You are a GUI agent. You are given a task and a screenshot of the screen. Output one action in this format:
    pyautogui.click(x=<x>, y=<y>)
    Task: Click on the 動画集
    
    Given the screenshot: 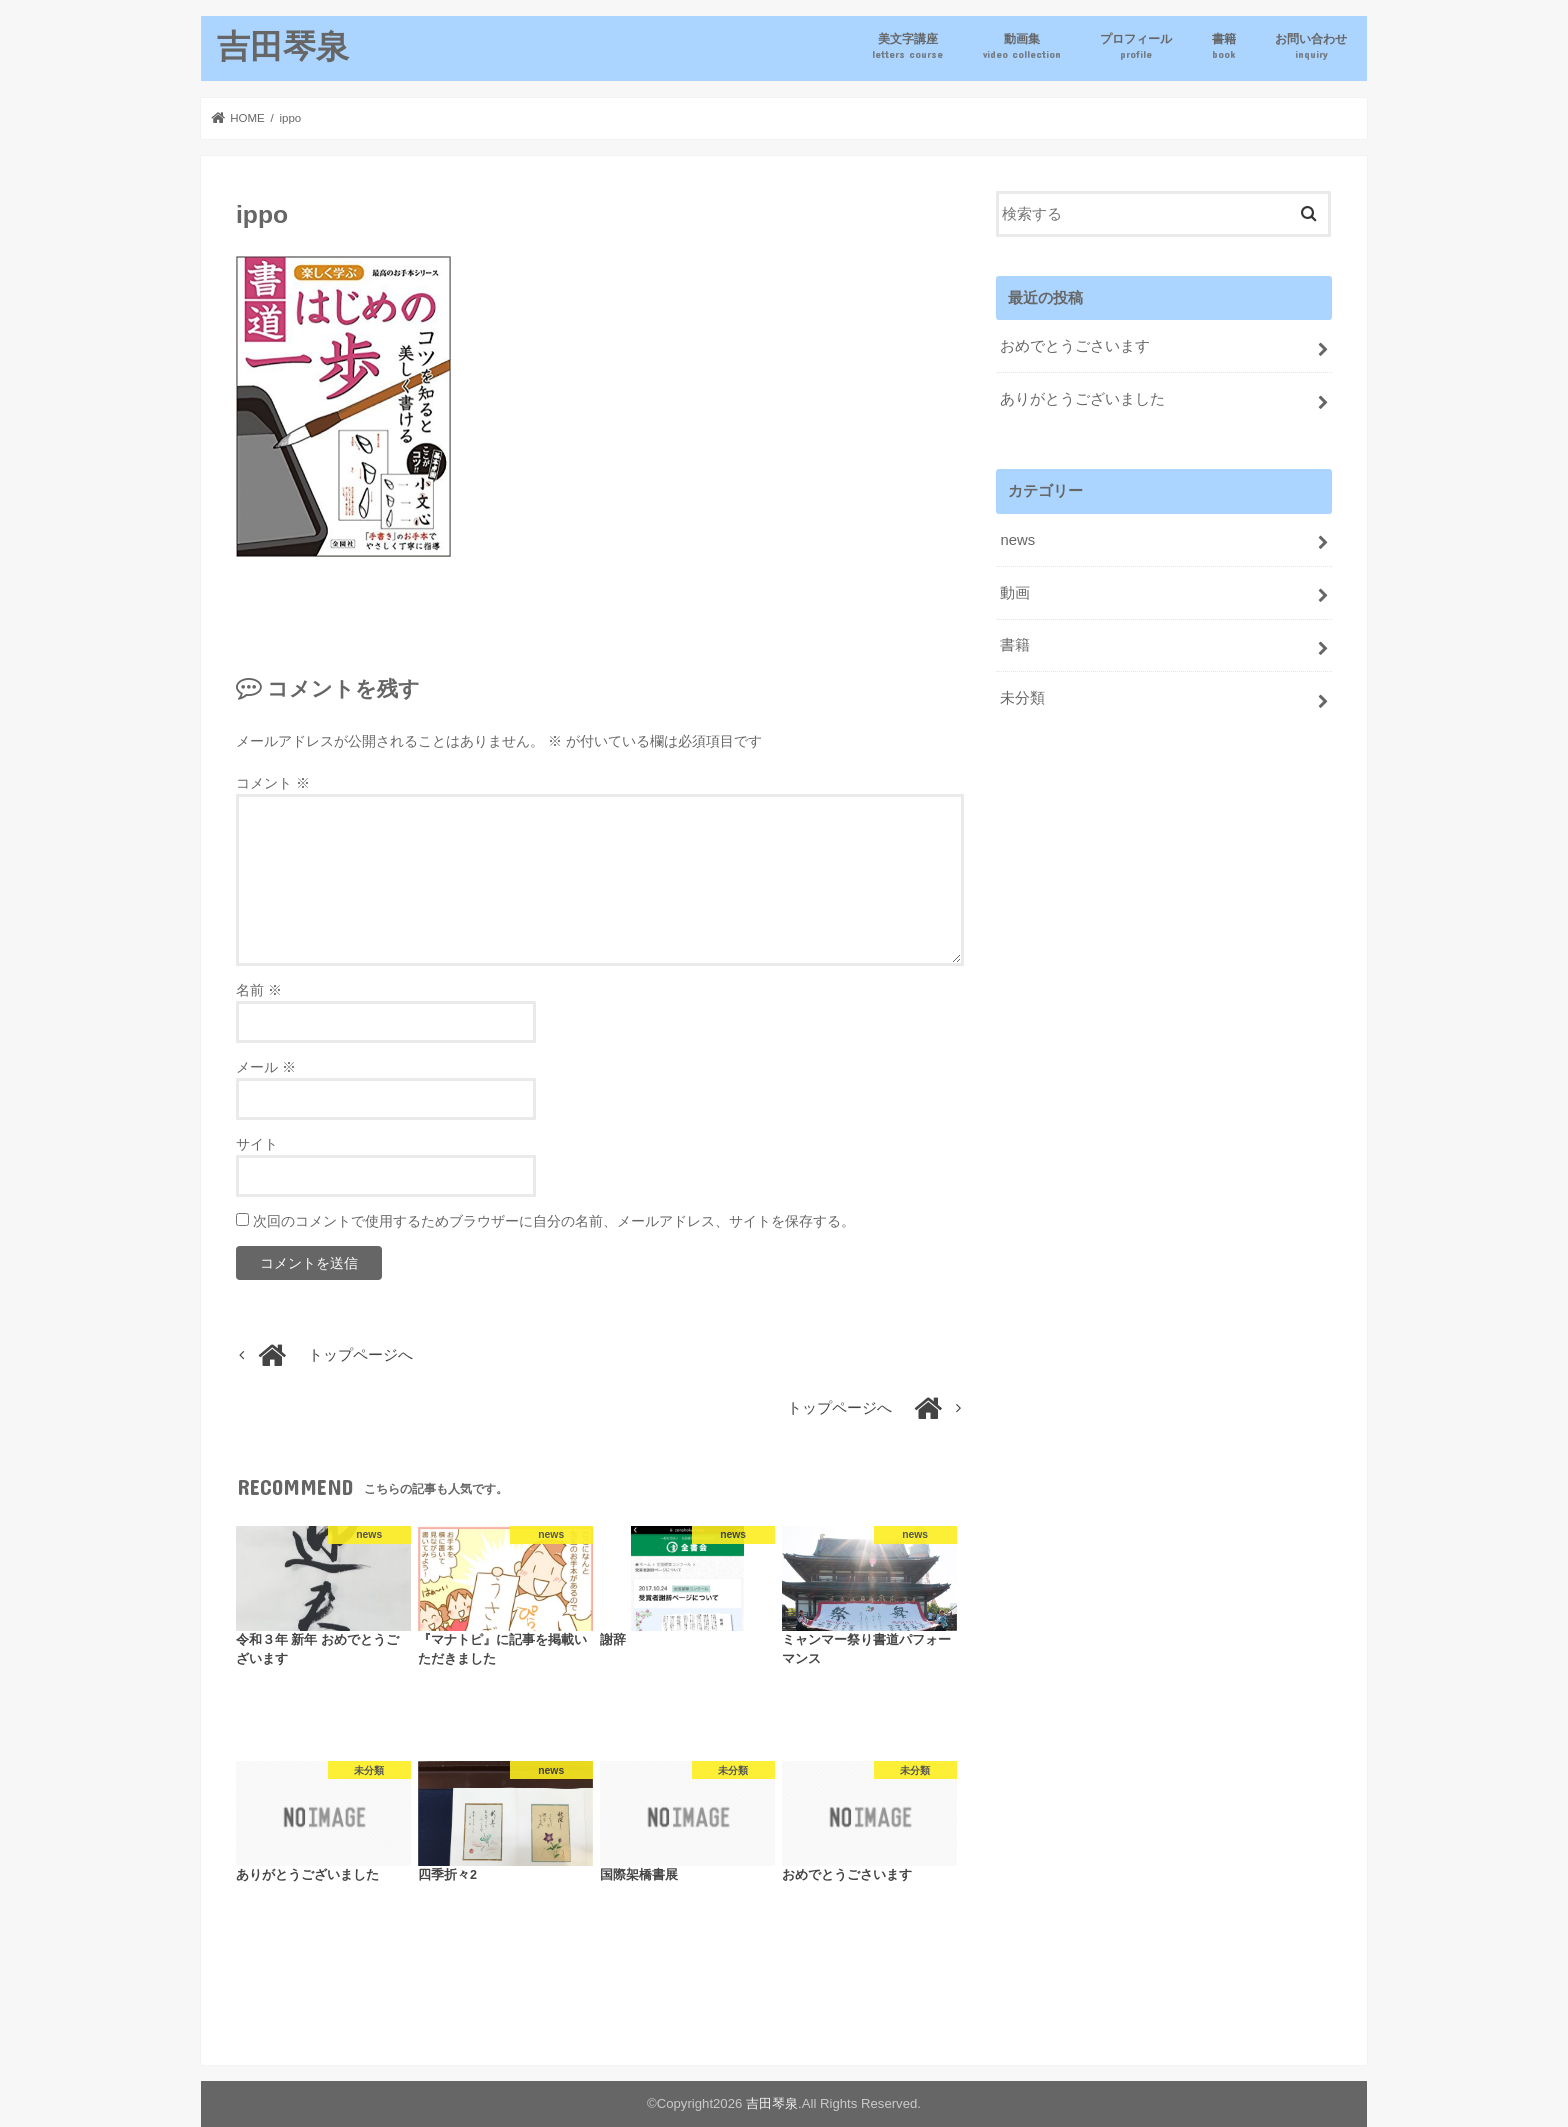 What is the action you would take?
    pyautogui.click(x=1022, y=46)
    